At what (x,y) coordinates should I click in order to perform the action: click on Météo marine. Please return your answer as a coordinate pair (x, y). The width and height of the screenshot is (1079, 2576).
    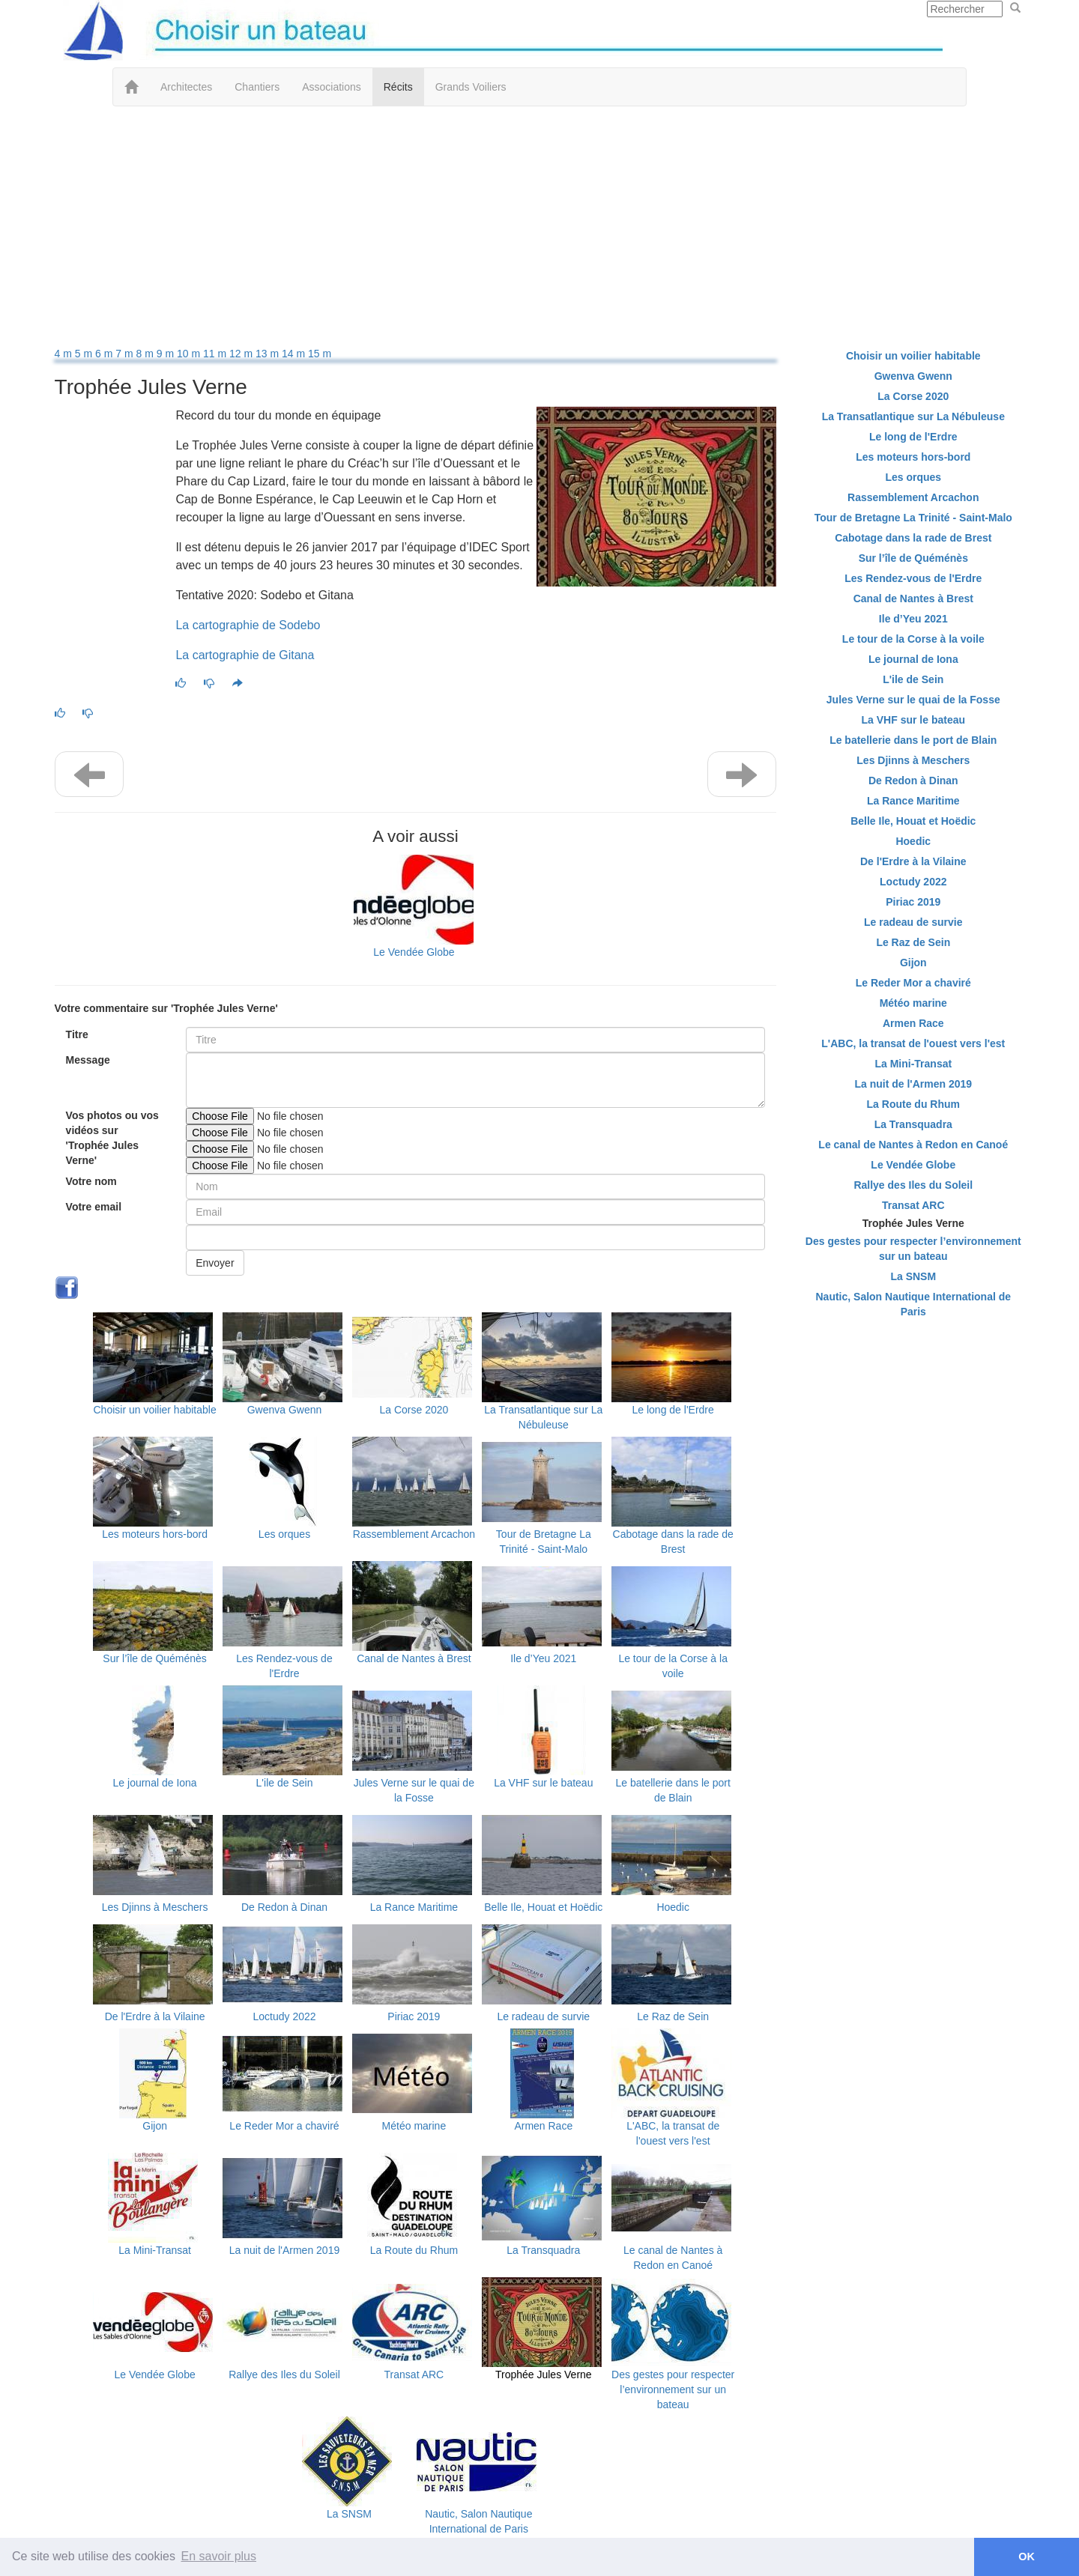
    Looking at the image, I should click on (414, 2126).